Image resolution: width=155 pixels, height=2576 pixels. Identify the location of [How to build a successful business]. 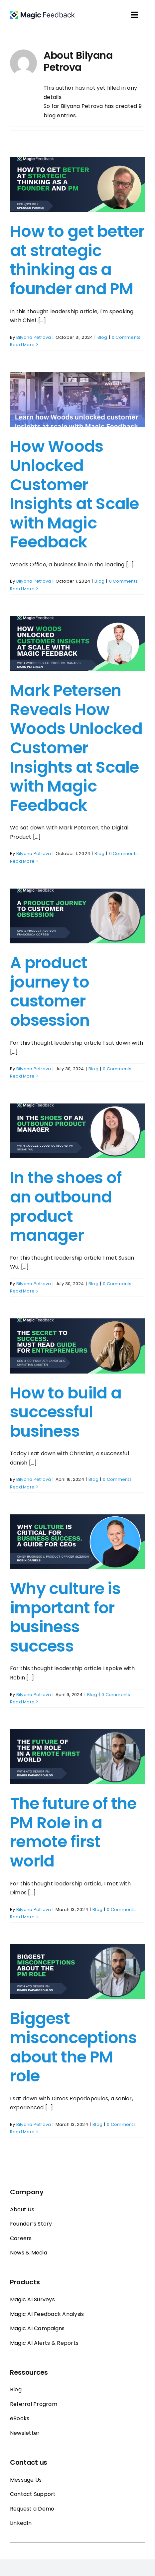
(77, 1345).